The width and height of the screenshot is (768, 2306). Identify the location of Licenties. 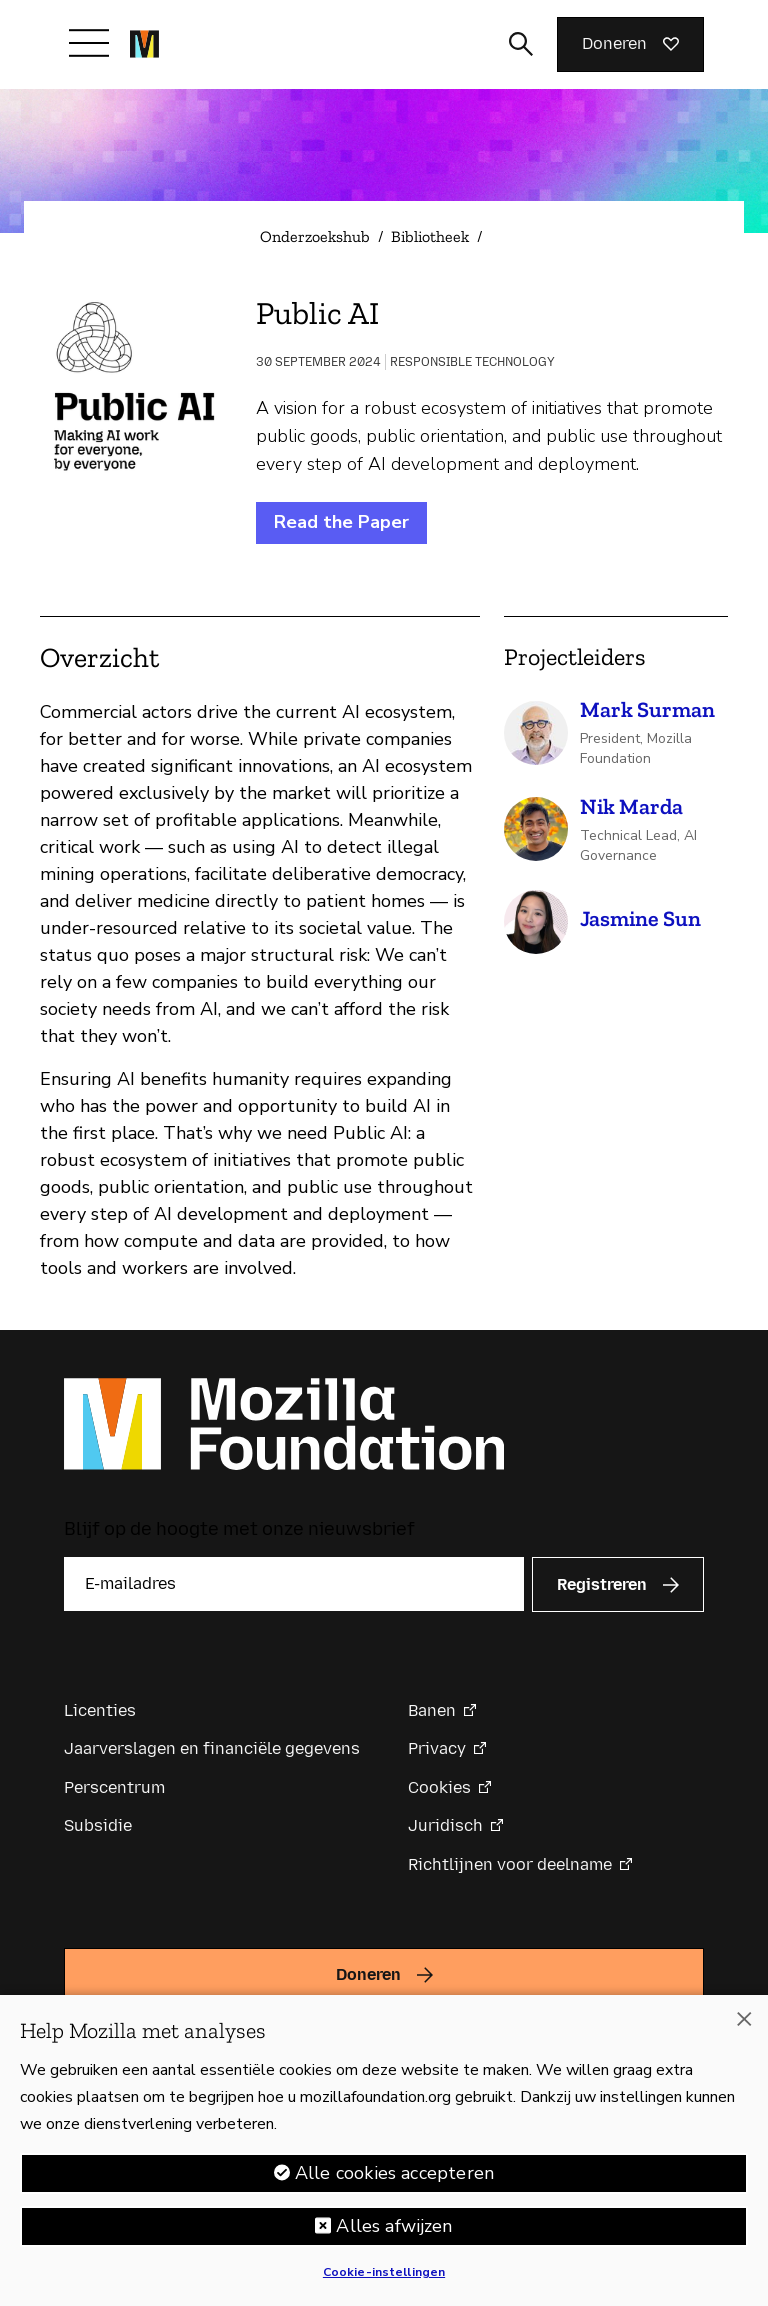
(100, 1710).